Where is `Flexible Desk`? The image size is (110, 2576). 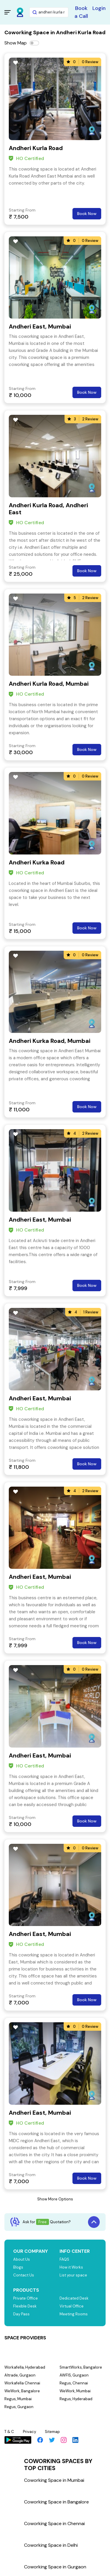
Flexible Desk is located at coordinates (25, 2306).